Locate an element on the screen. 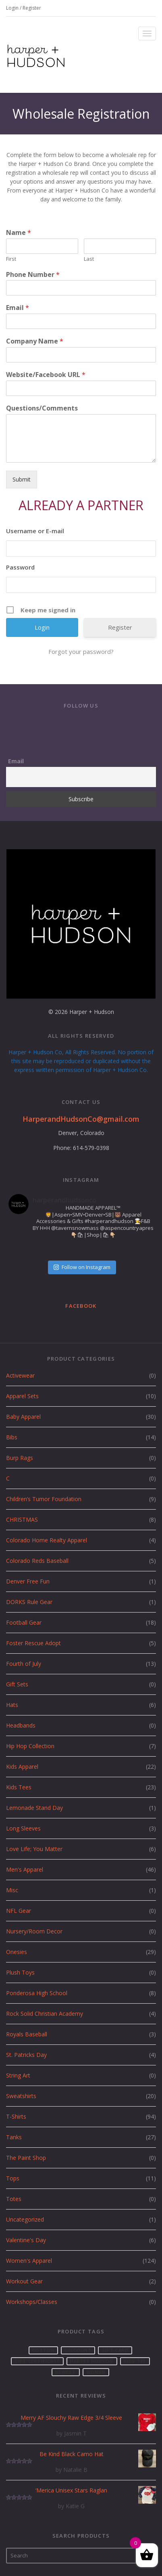 The width and height of the screenshot is (162, 2576). Men's Apparel is located at coordinates (24, 1869).